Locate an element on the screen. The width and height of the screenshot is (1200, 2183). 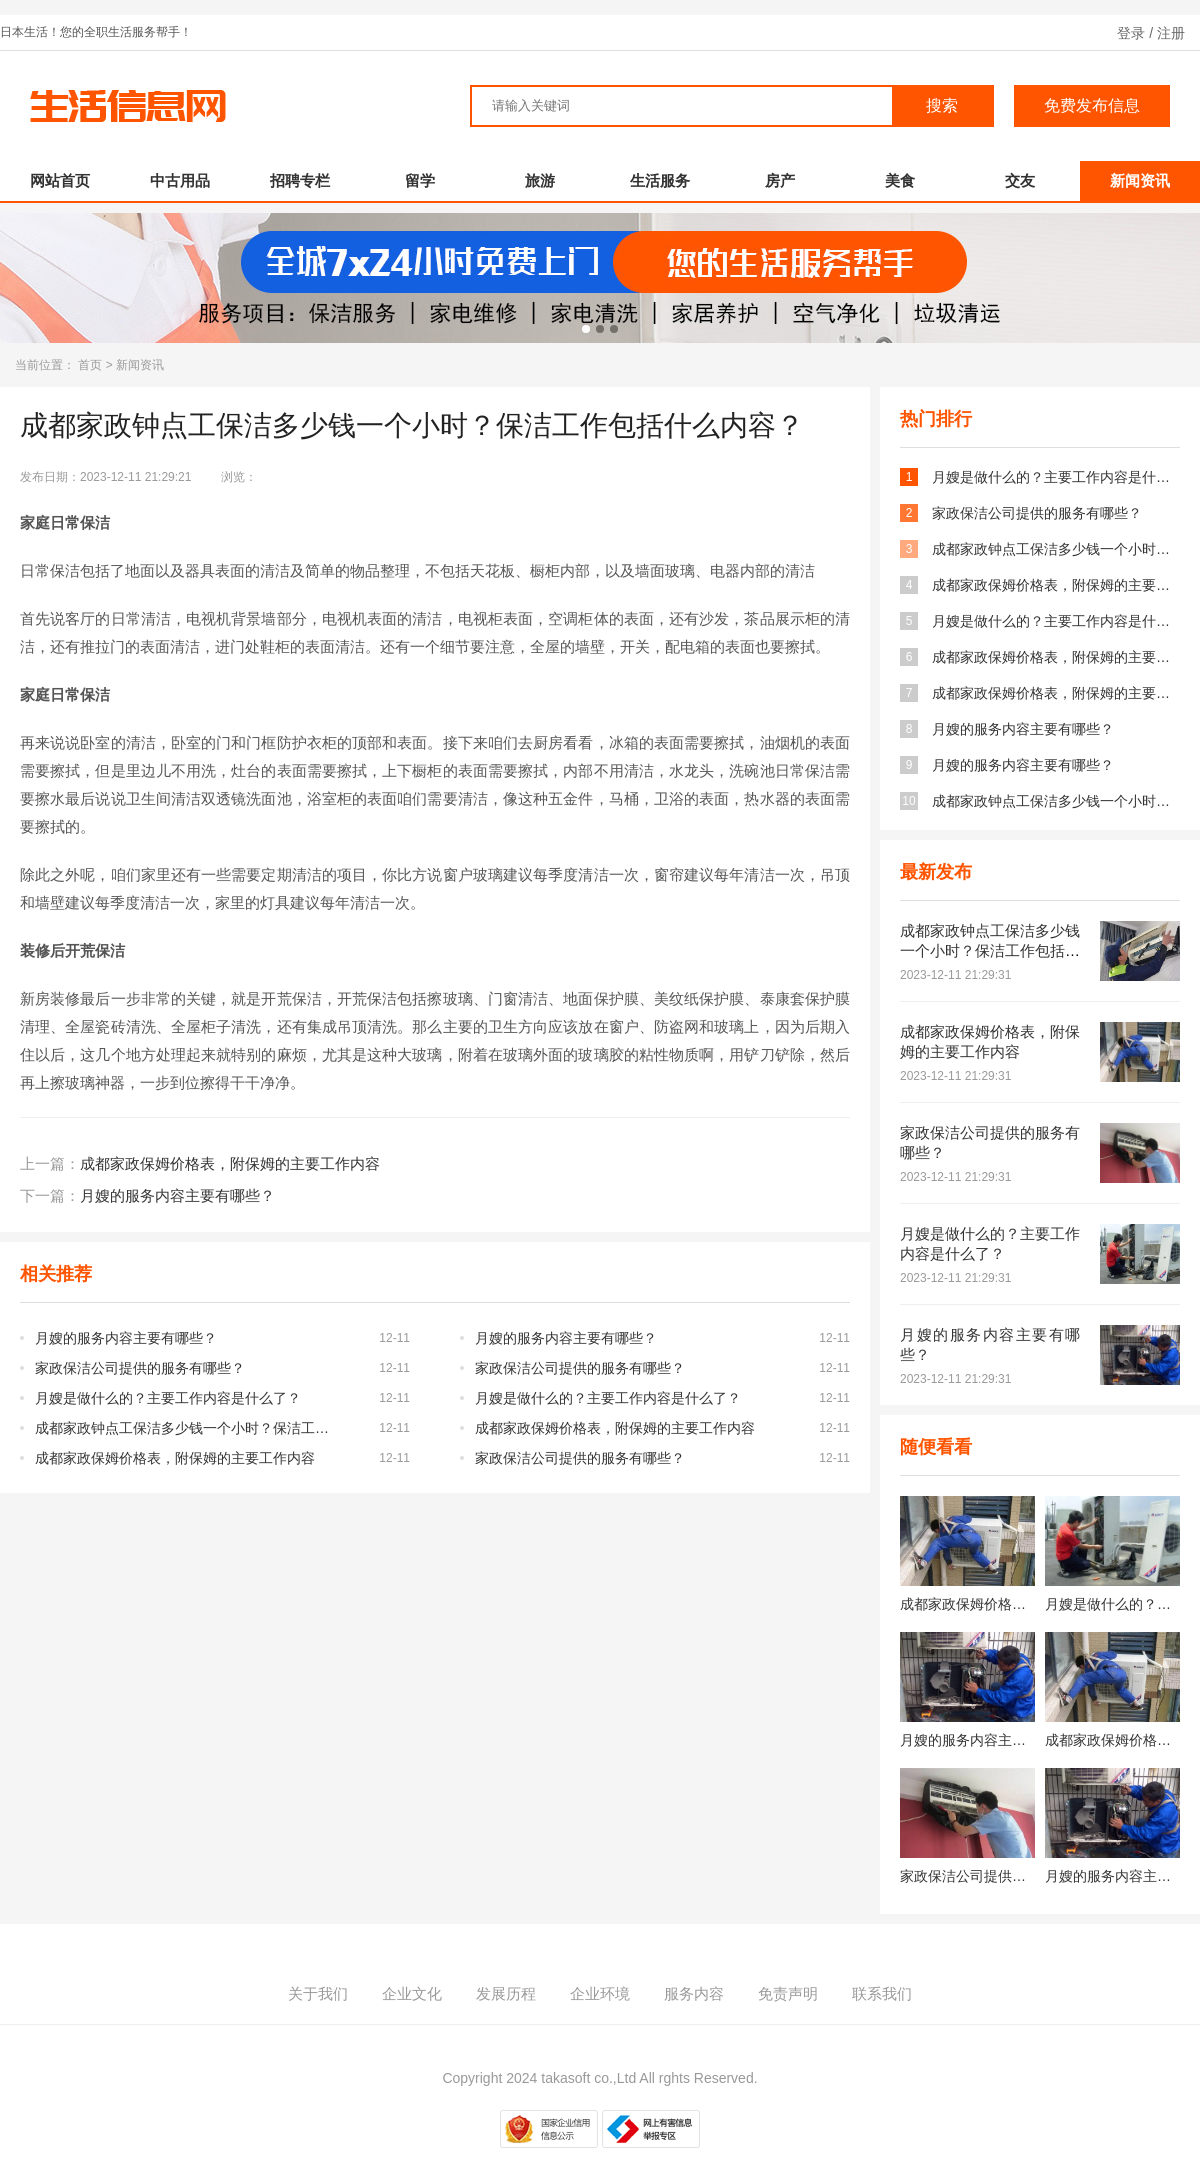
家政保洁公司提供的服务有哪些？ is located at coordinates (140, 1353).